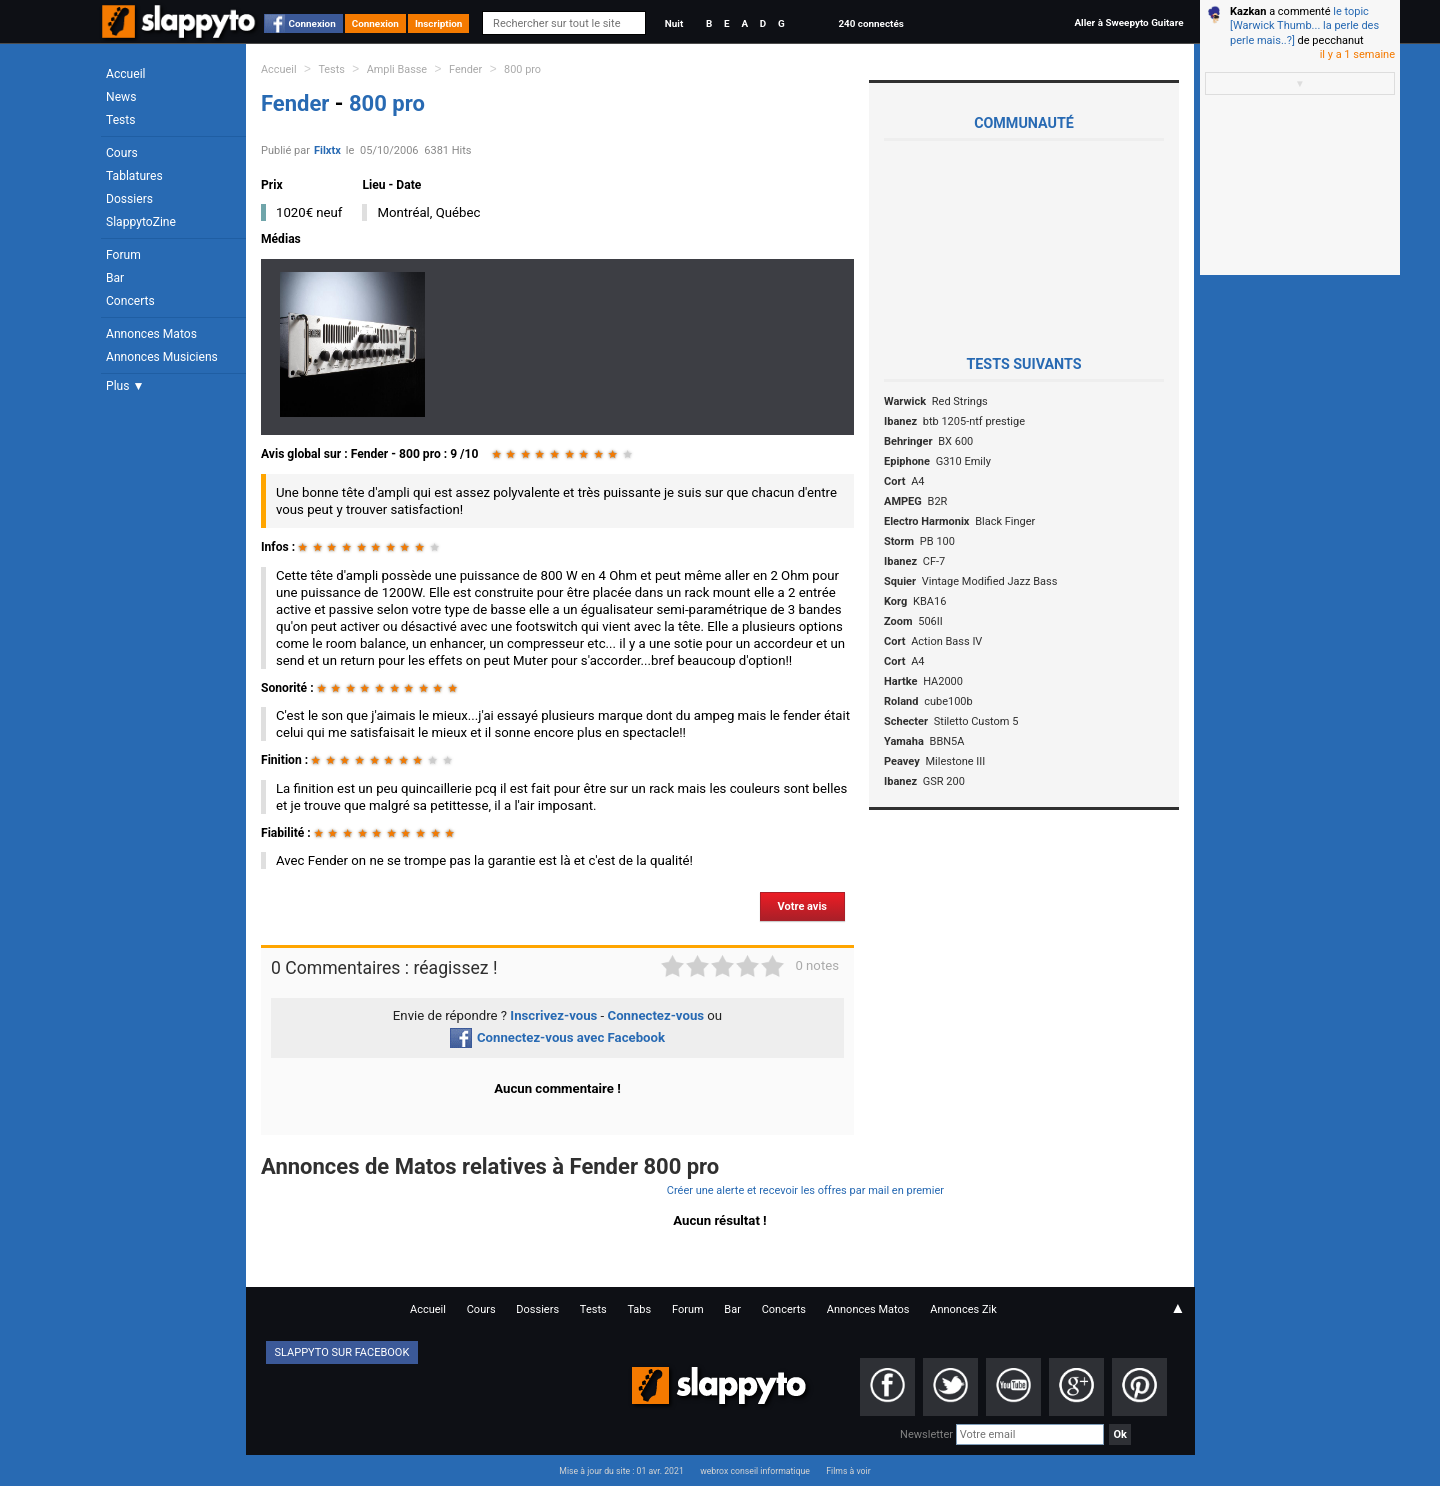 The width and height of the screenshot is (1440, 1486). What do you see at coordinates (397, 69) in the screenshot?
I see `Ampli Basse` at bounding box center [397, 69].